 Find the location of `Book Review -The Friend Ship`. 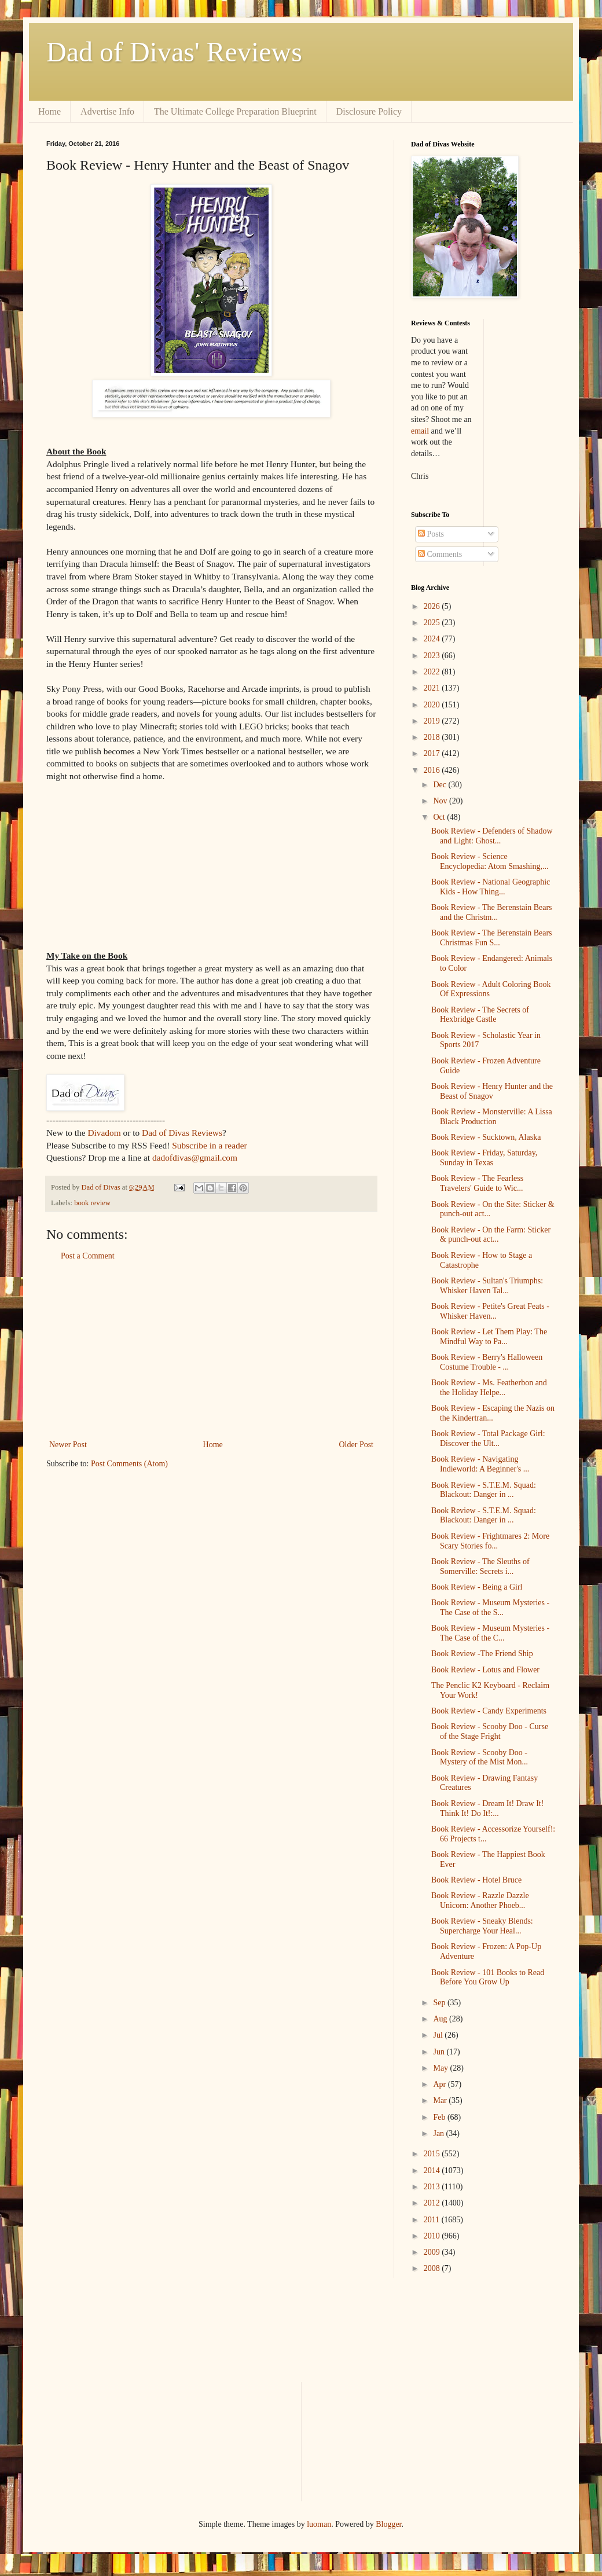

Book Review -The Friend Ship is located at coordinates (482, 1653).